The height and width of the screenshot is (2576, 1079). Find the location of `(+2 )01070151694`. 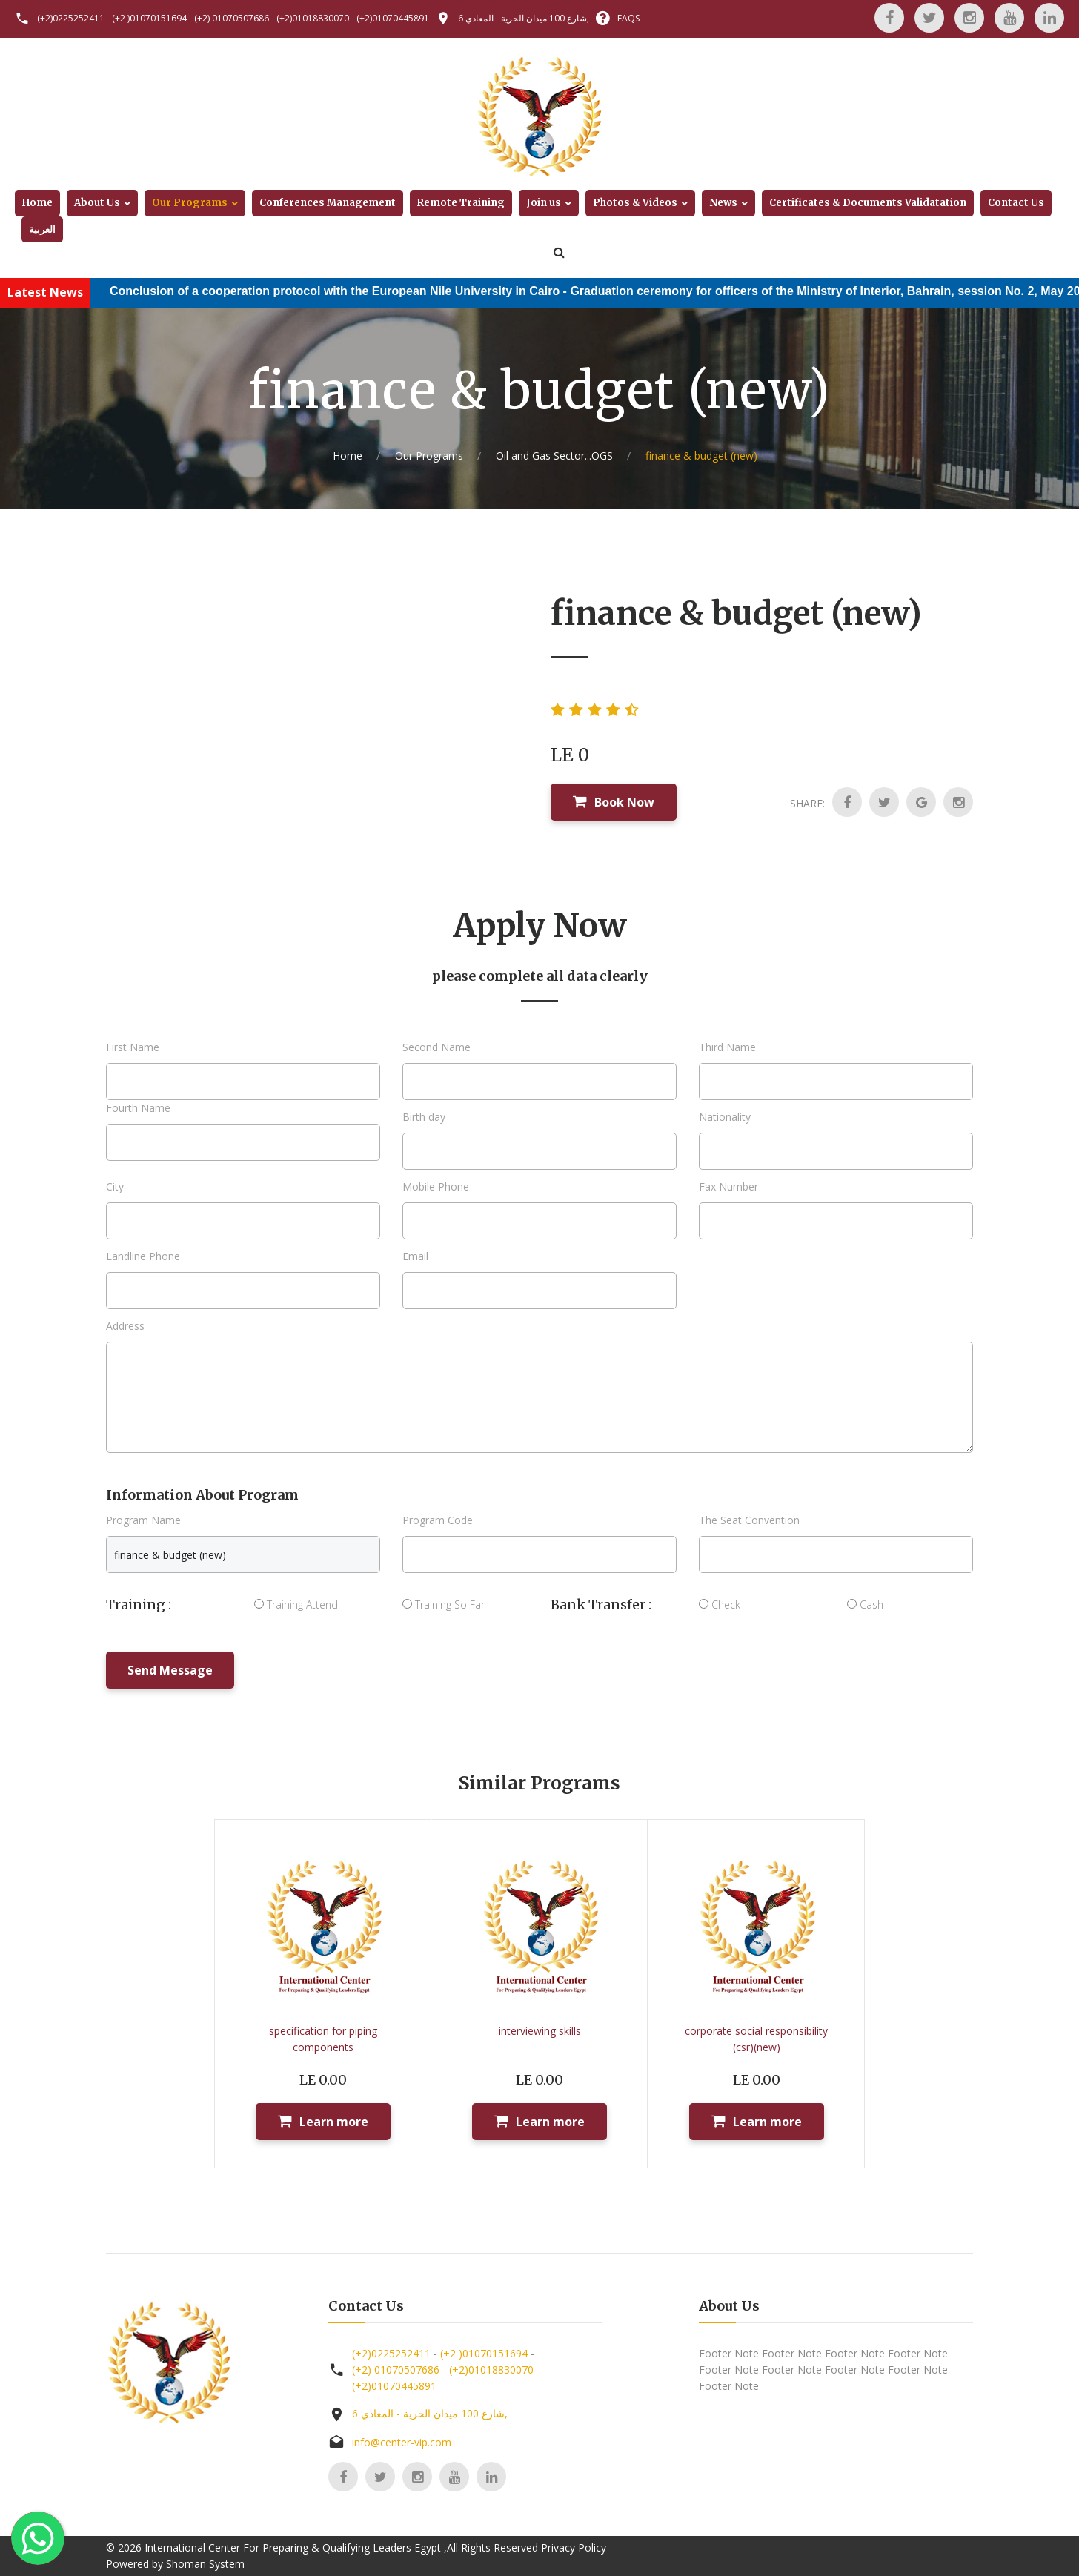

(+2 )01070151694 is located at coordinates (149, 18).